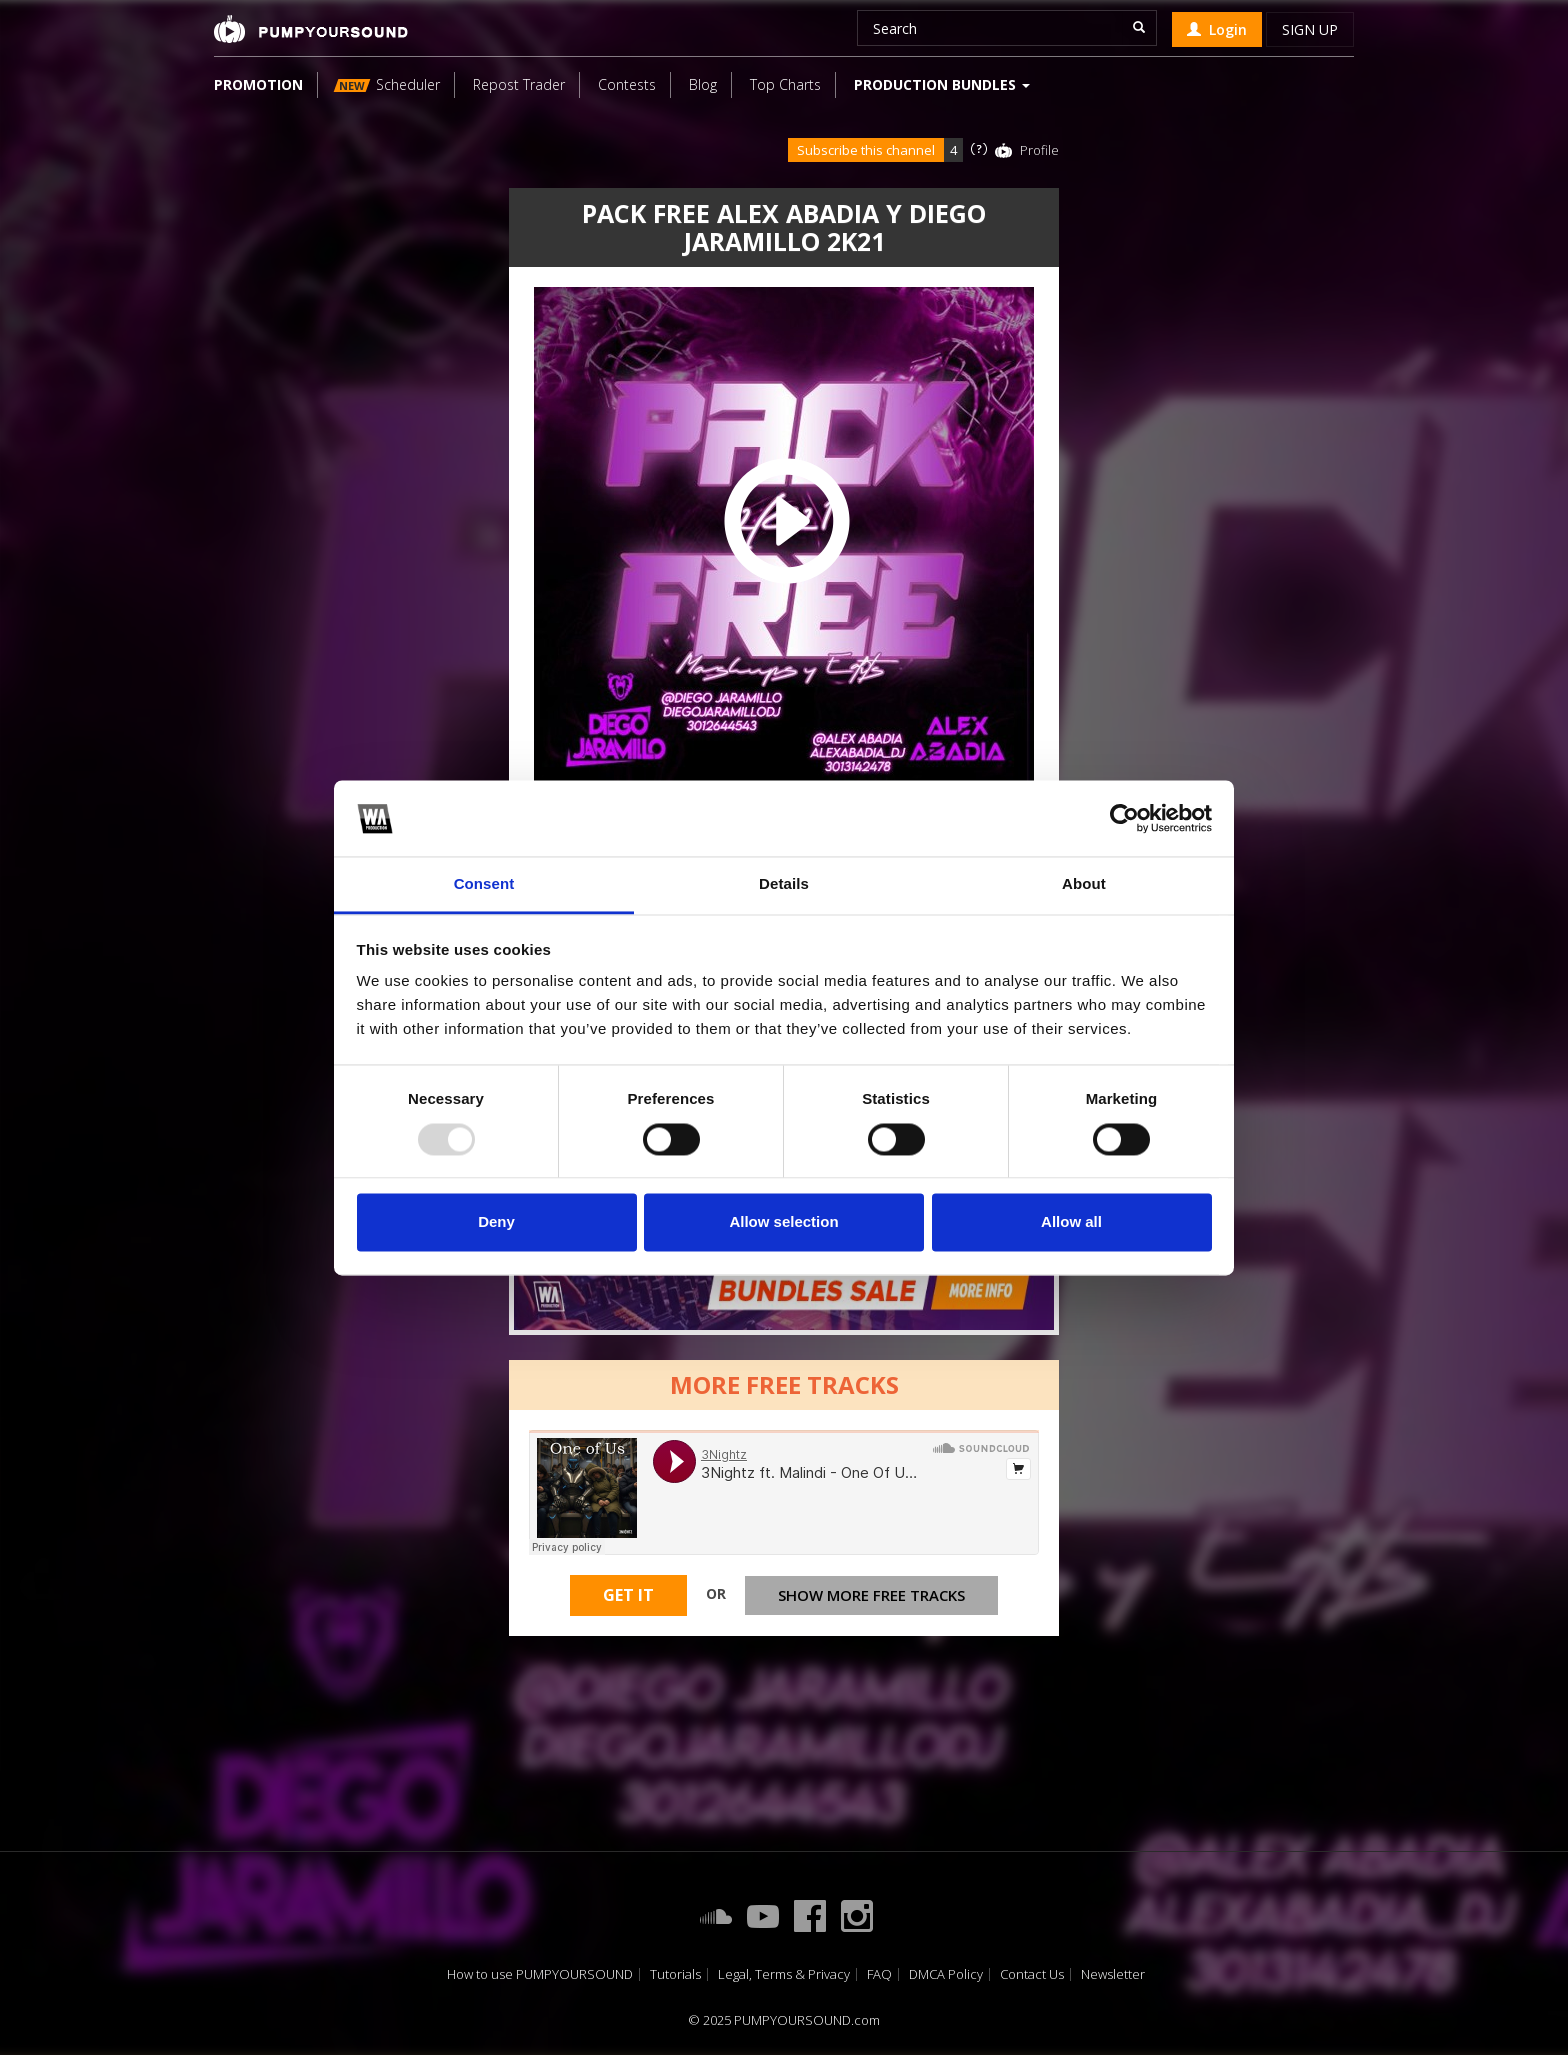  I want to click on DMCA Policy, so click(946, 1974).